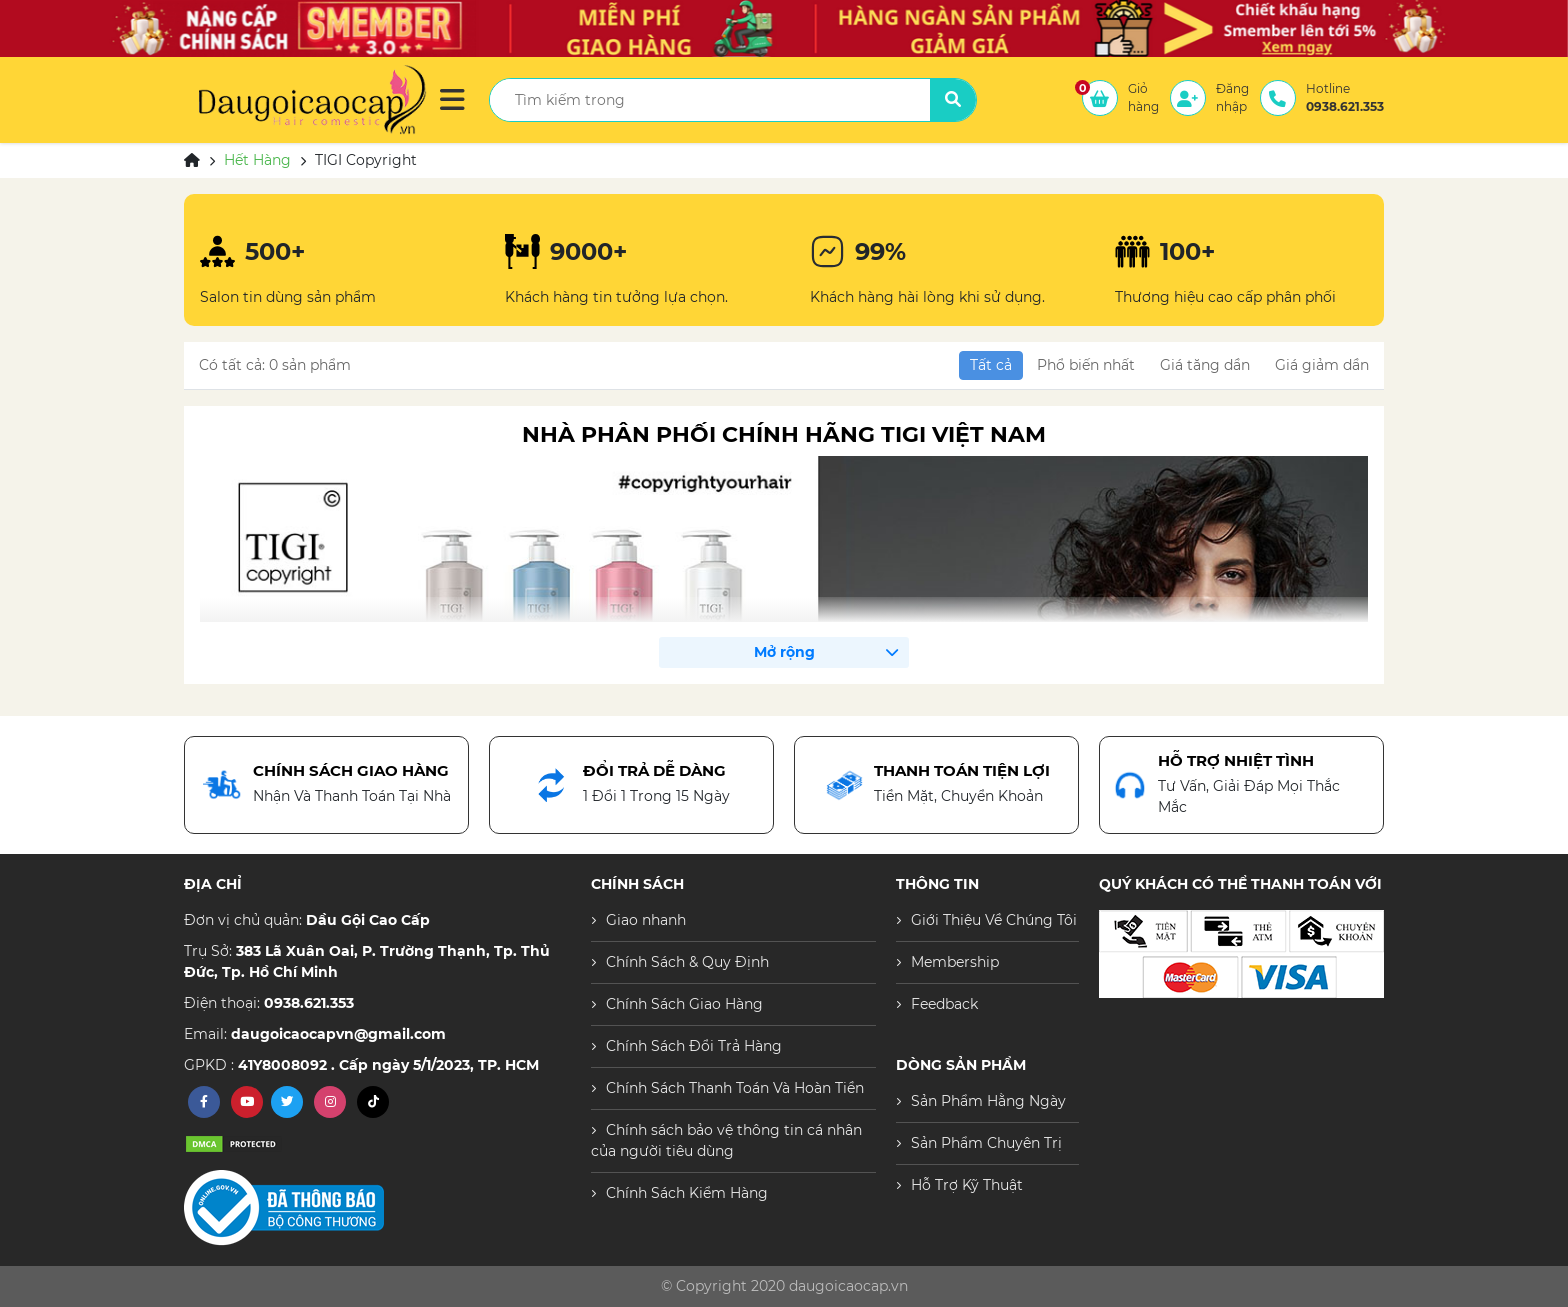 The image size is (1568, 1307). Describe the element at coordinates (388, 1065) in the screenshot. I see `41Y8008092 . Cấp ngày 5/1/2023, TP. HCM` at that location.